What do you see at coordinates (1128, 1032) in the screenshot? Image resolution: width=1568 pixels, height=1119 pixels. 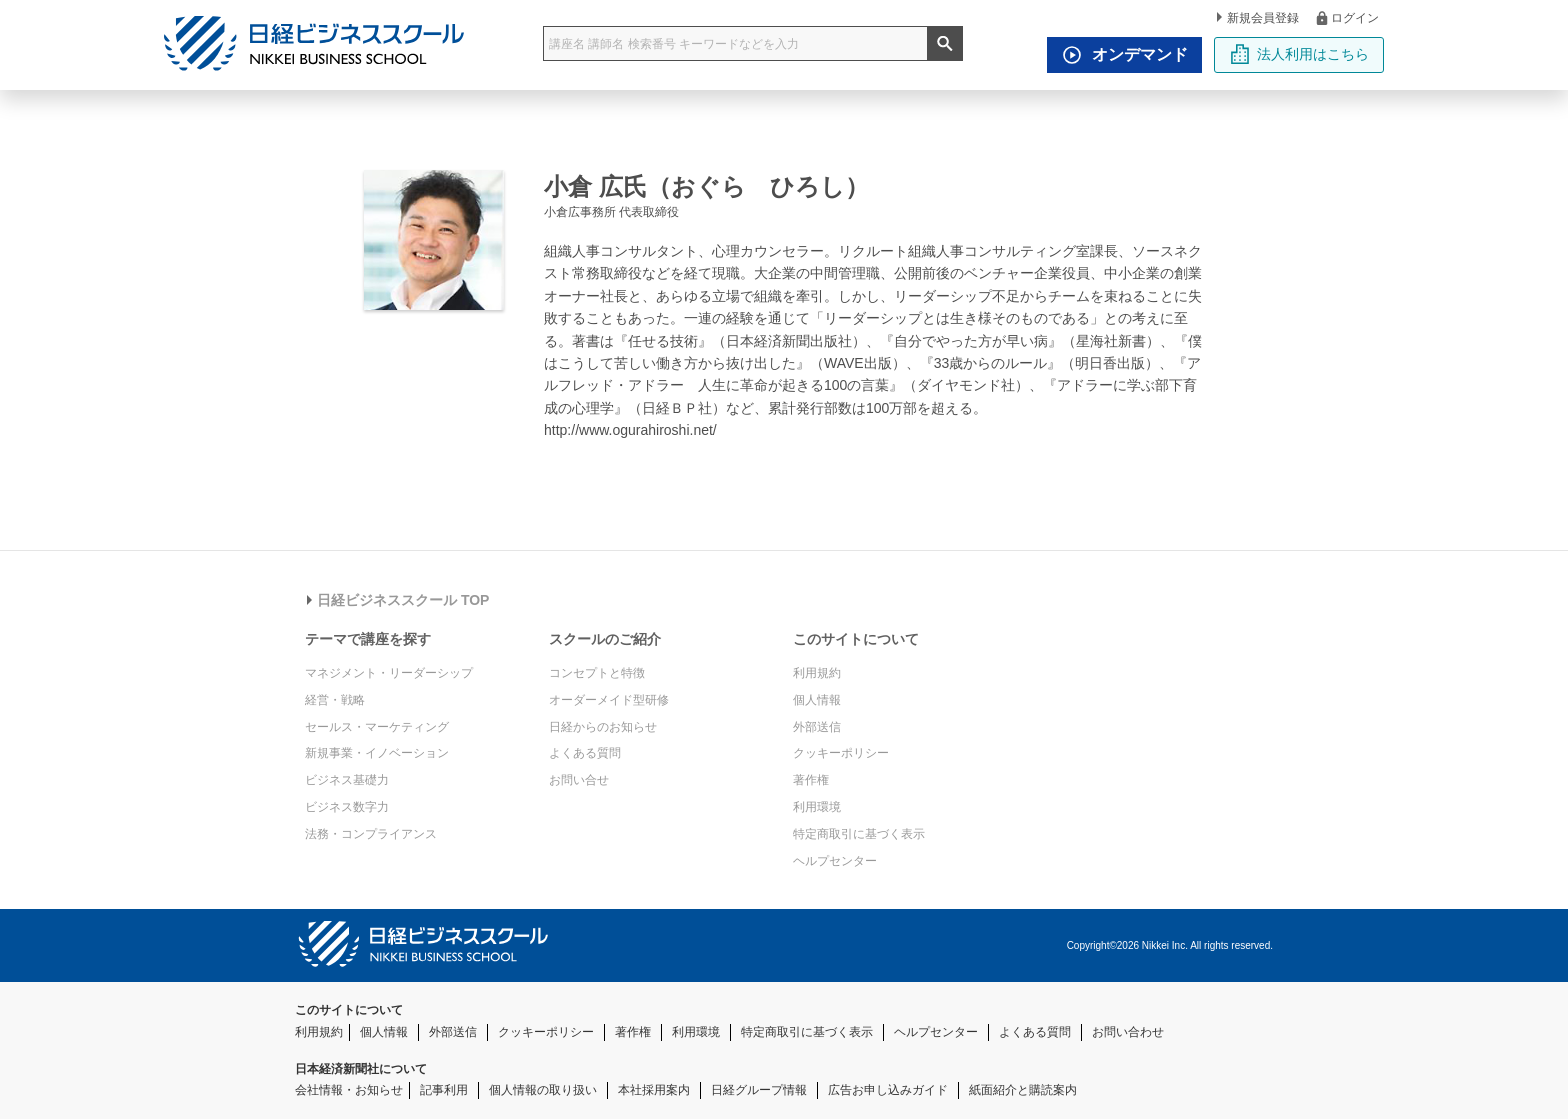 I see `お問い合わせ` at bounding box center [1128, 1032].